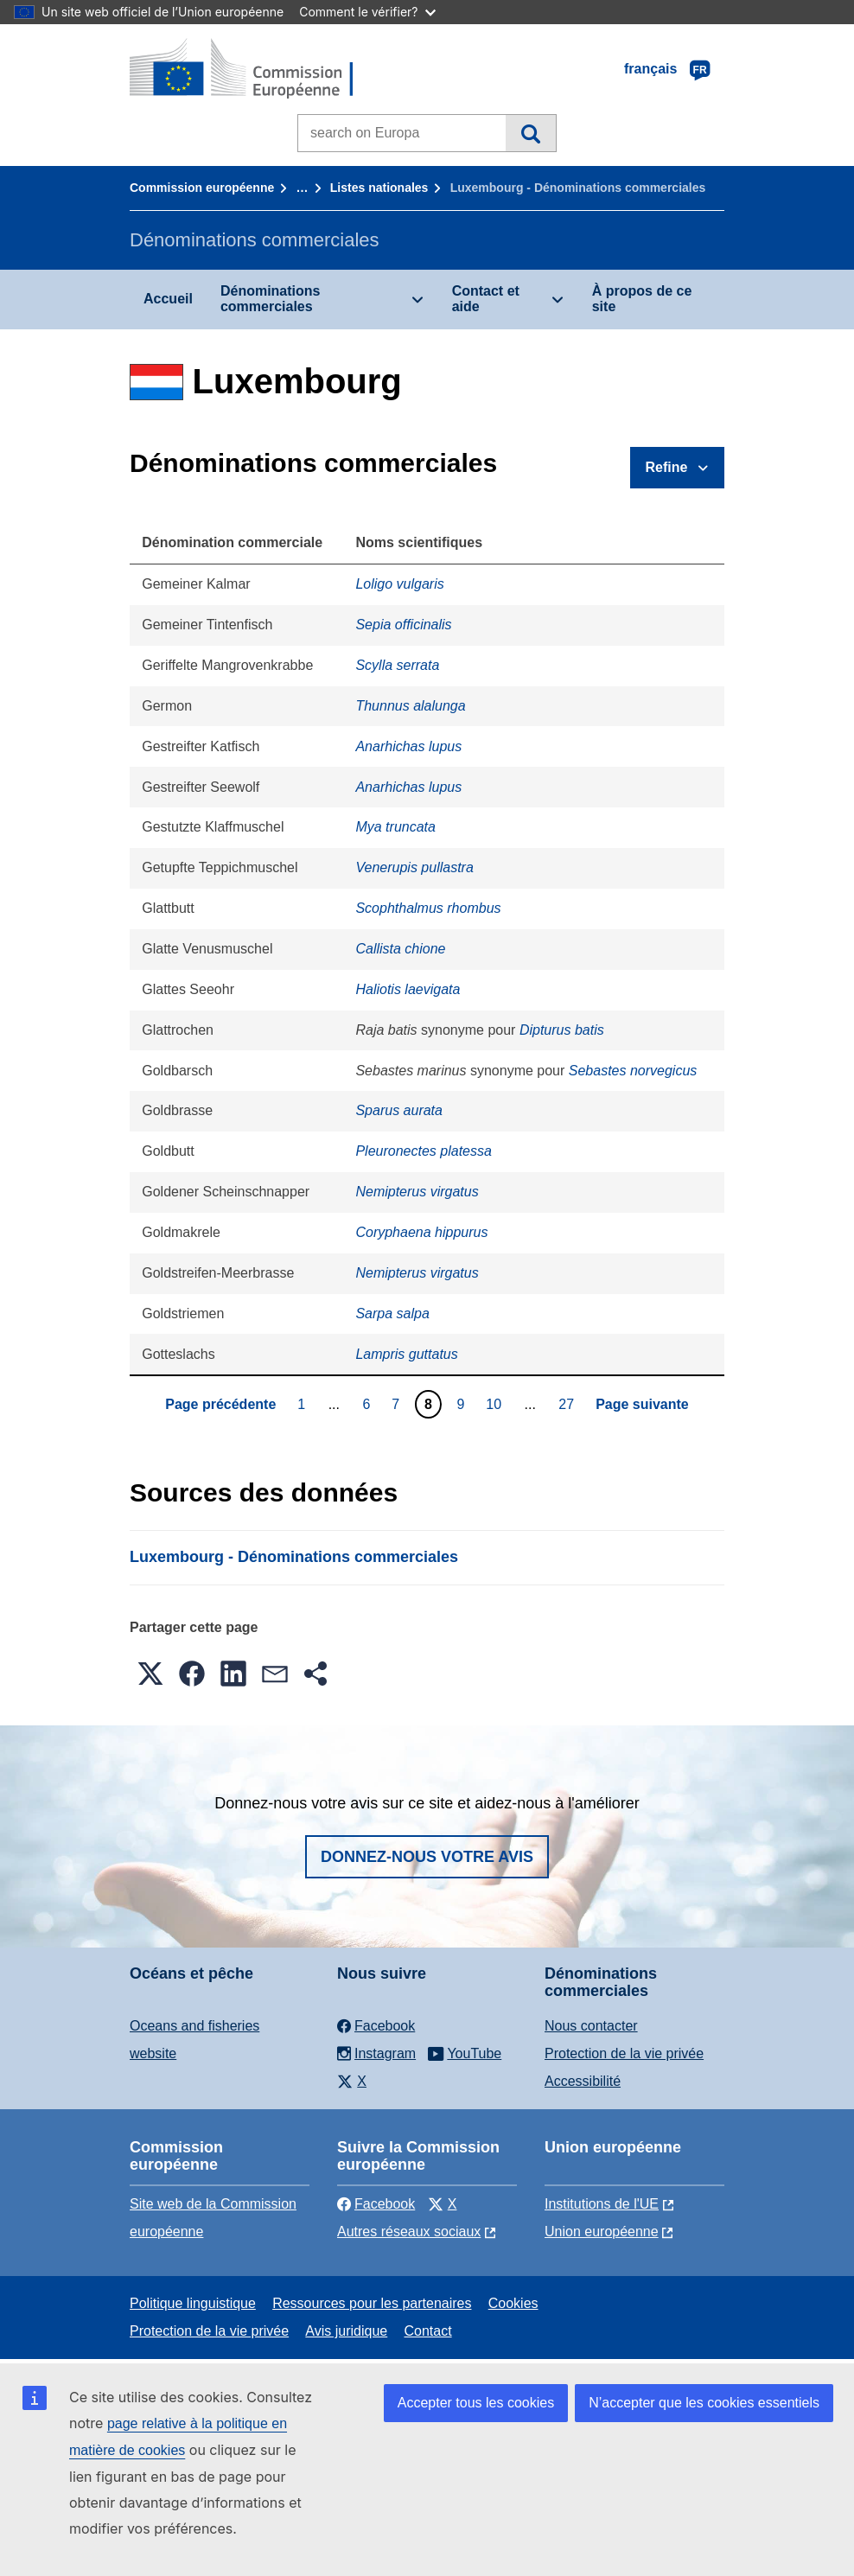 The height and width of the screenshot is (2576, 854). What do you see at coordinates (168, 298) in the screenshot?
I see `Accueil` at bounding box center [168, 298].